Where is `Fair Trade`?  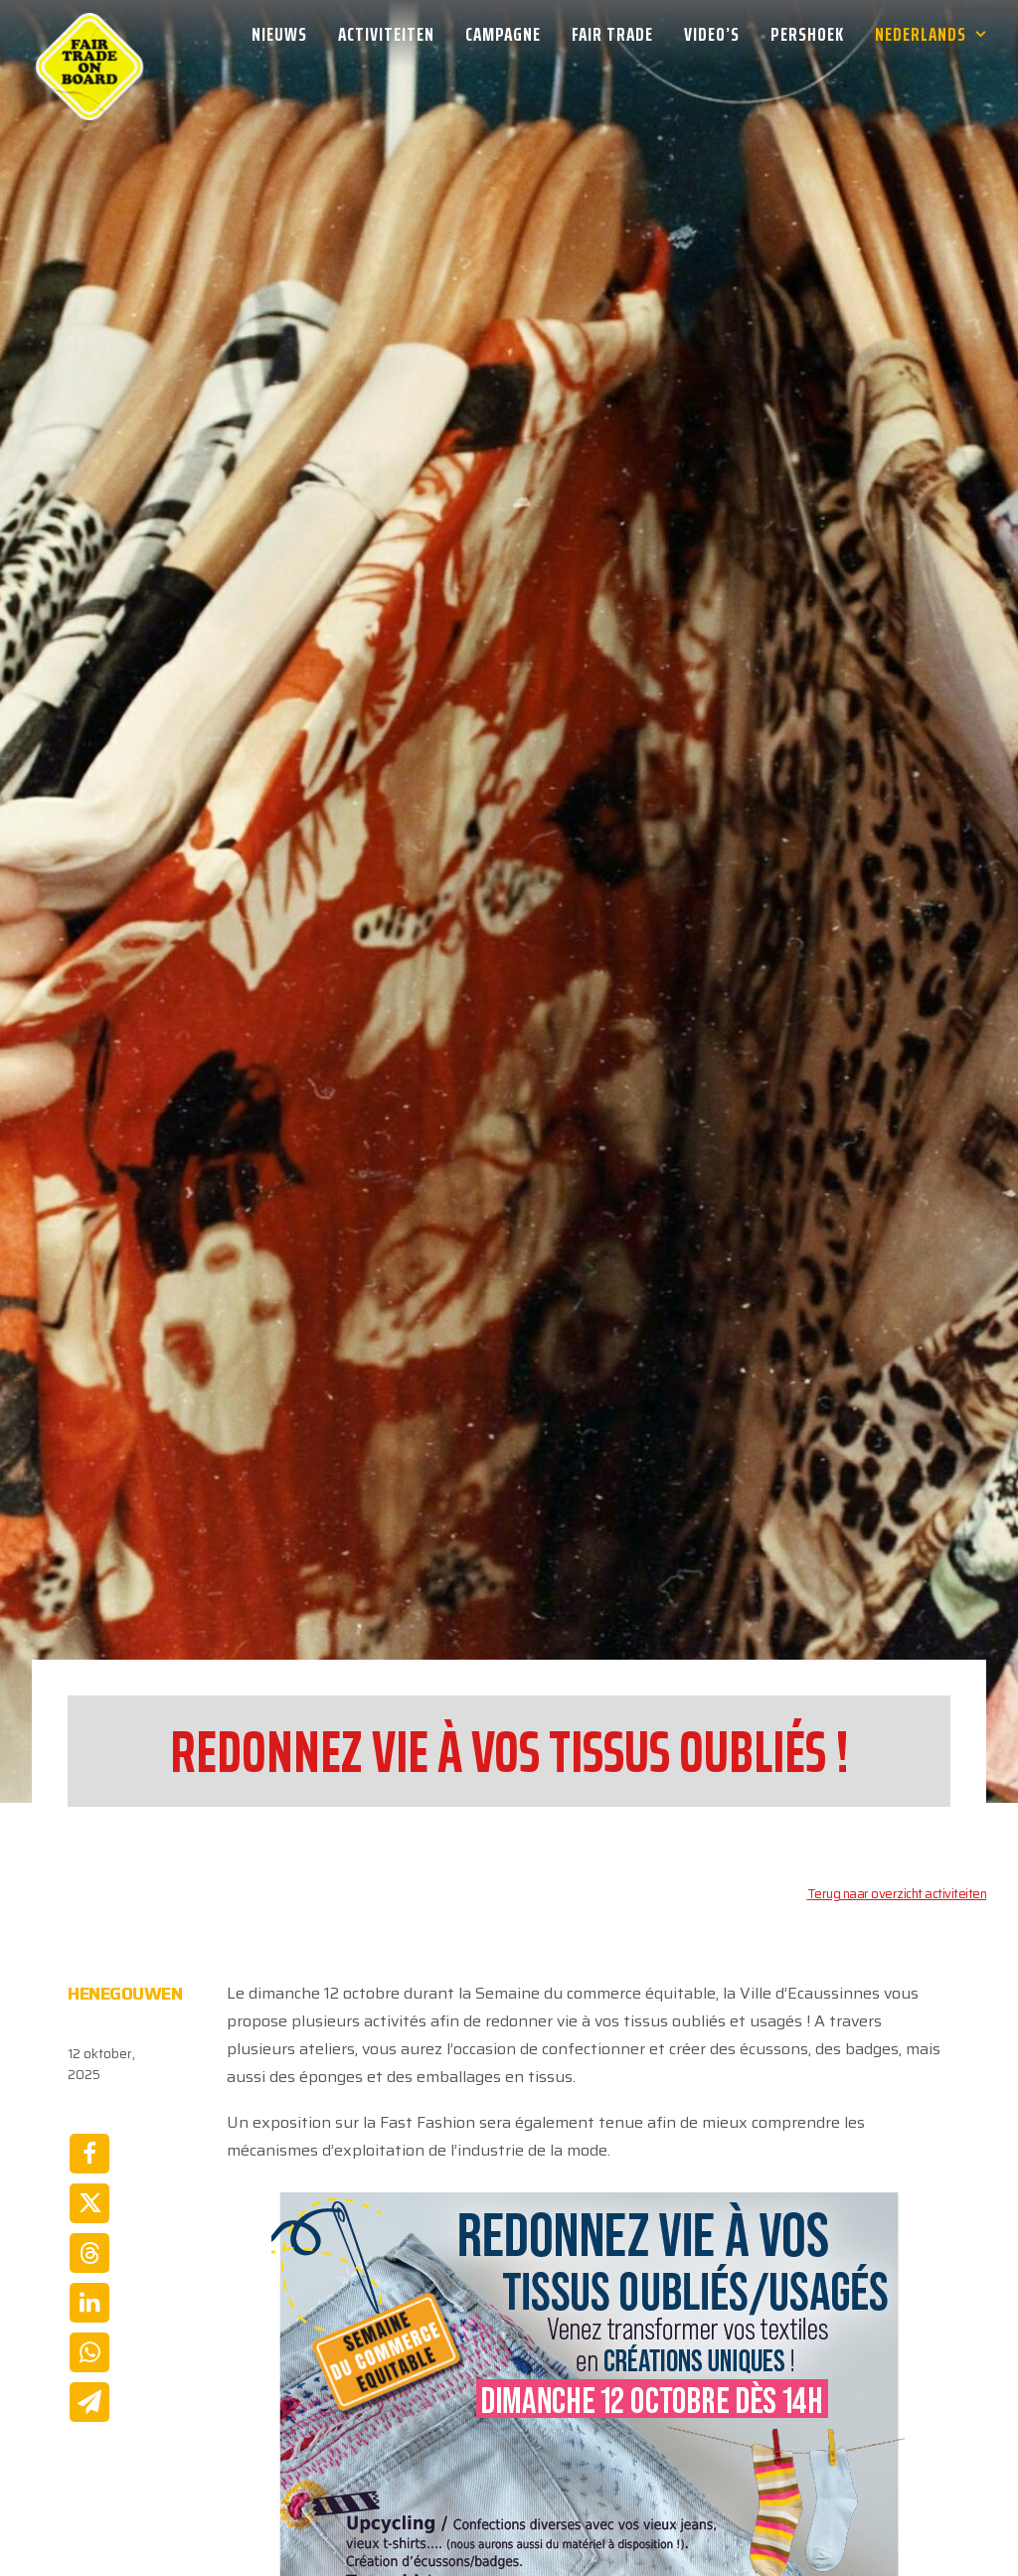
Fair Trade is located at coordinates (612, 34).